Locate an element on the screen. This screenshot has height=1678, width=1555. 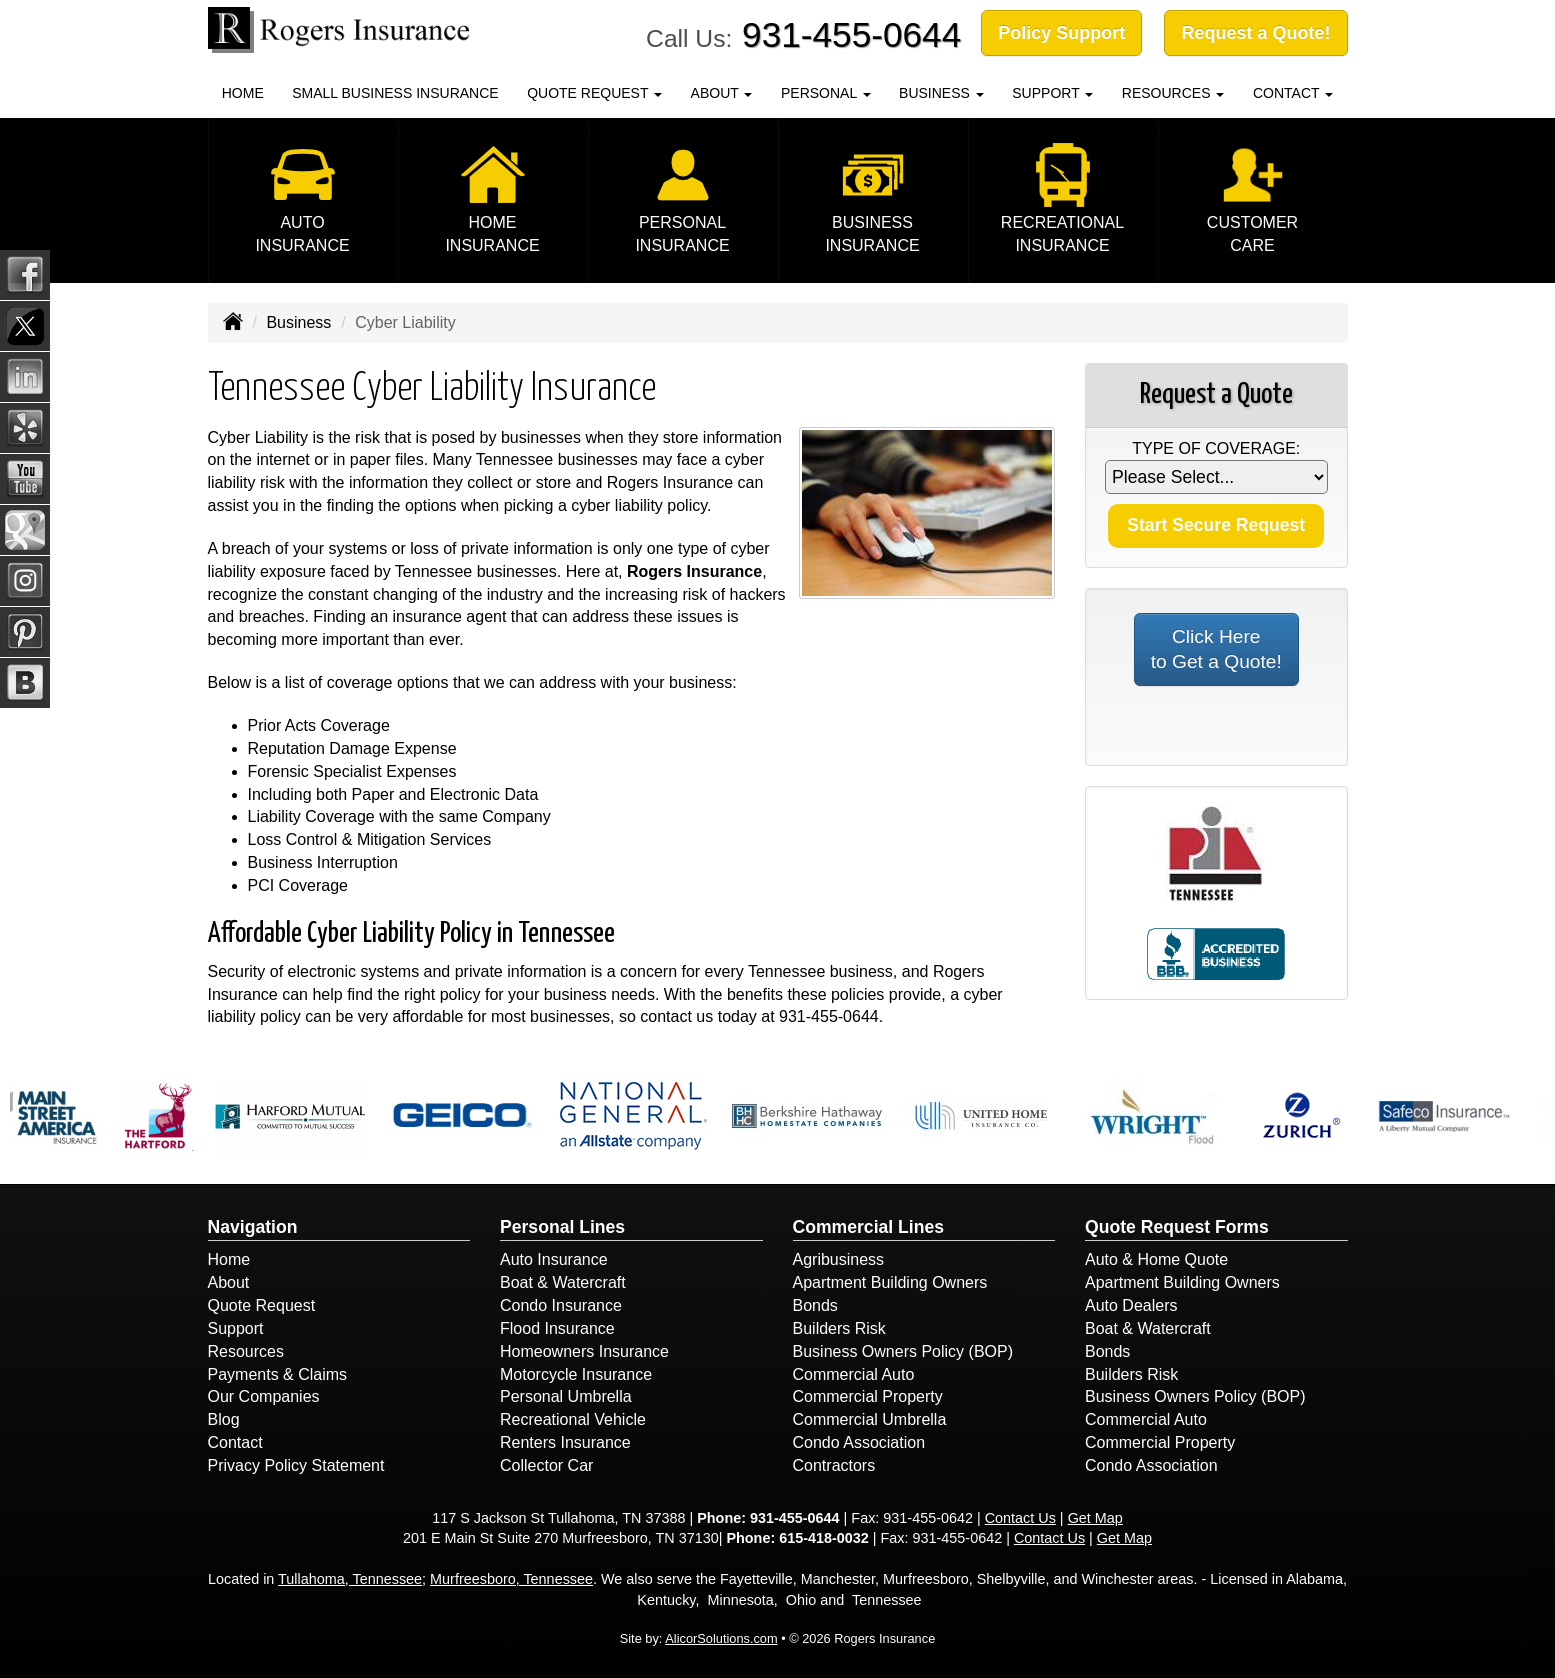
Flood Insurance is located at coordinates (557, 1328).